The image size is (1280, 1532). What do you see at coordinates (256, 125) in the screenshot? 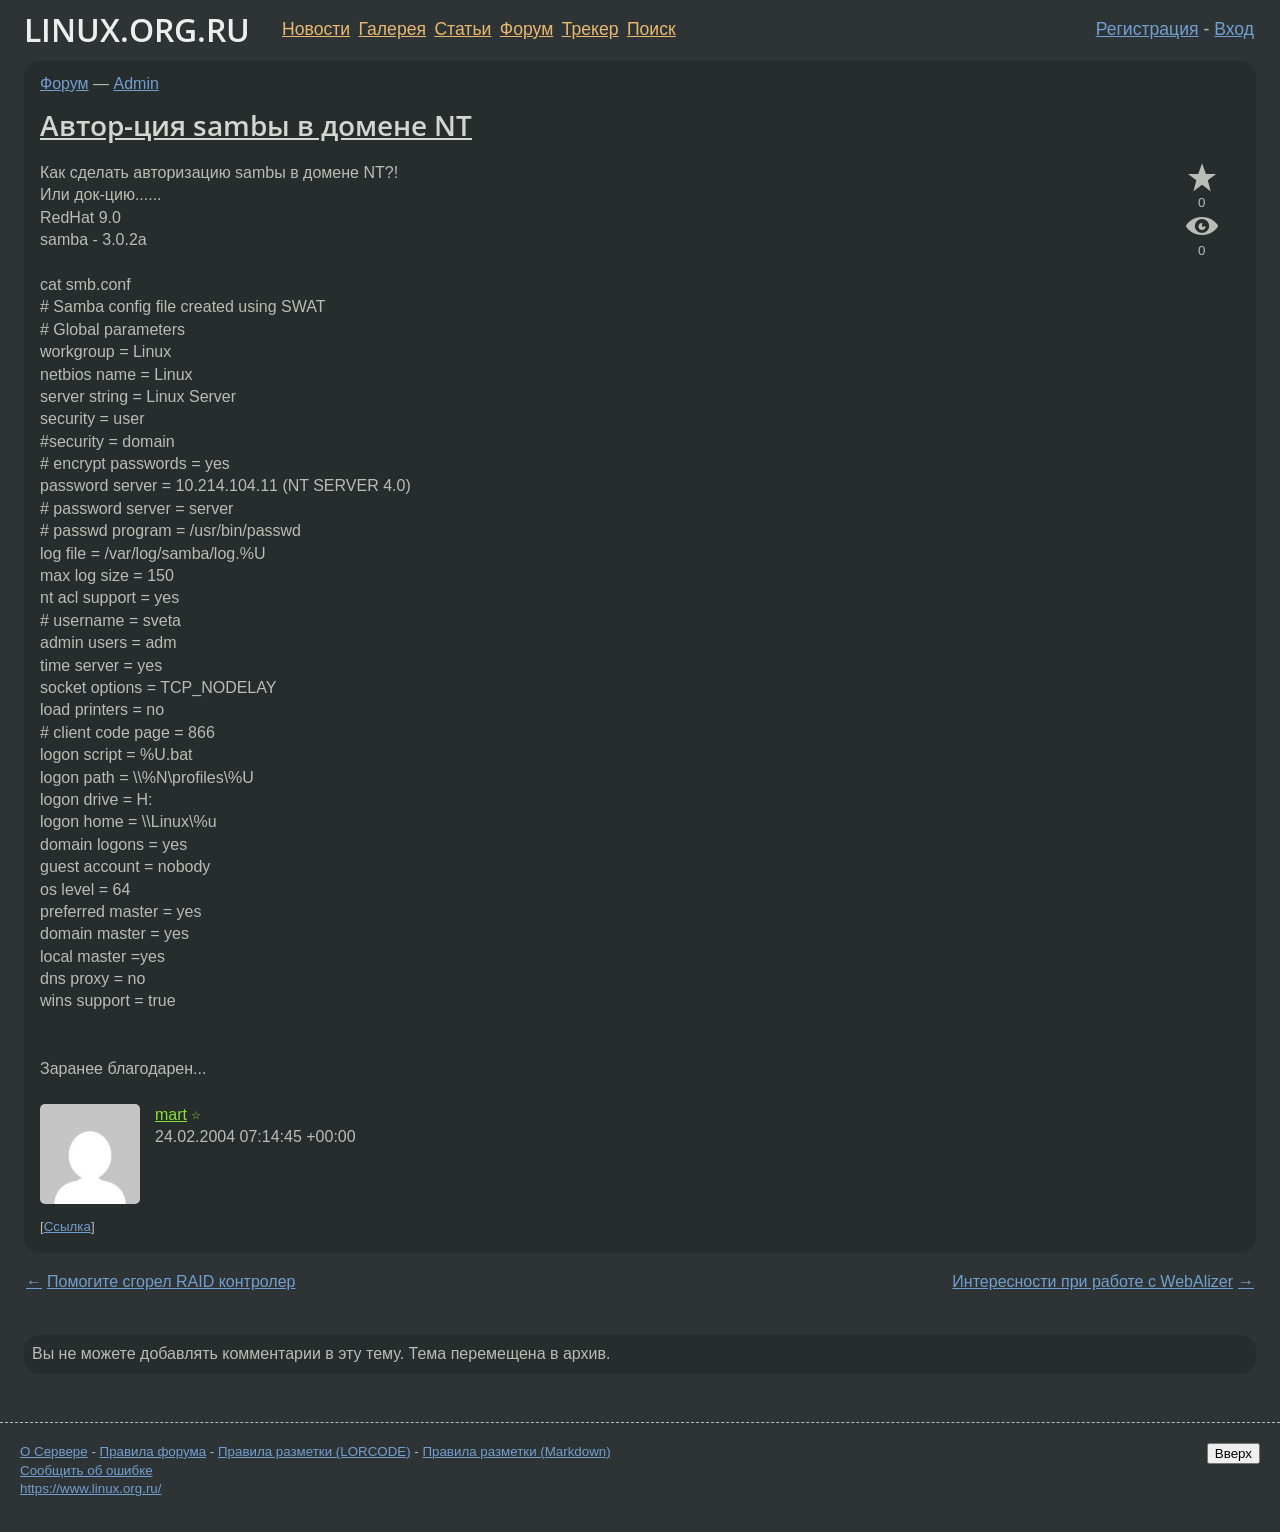
I see `Автор-ция sambы в домене NT` at bounding box center [256, 125].